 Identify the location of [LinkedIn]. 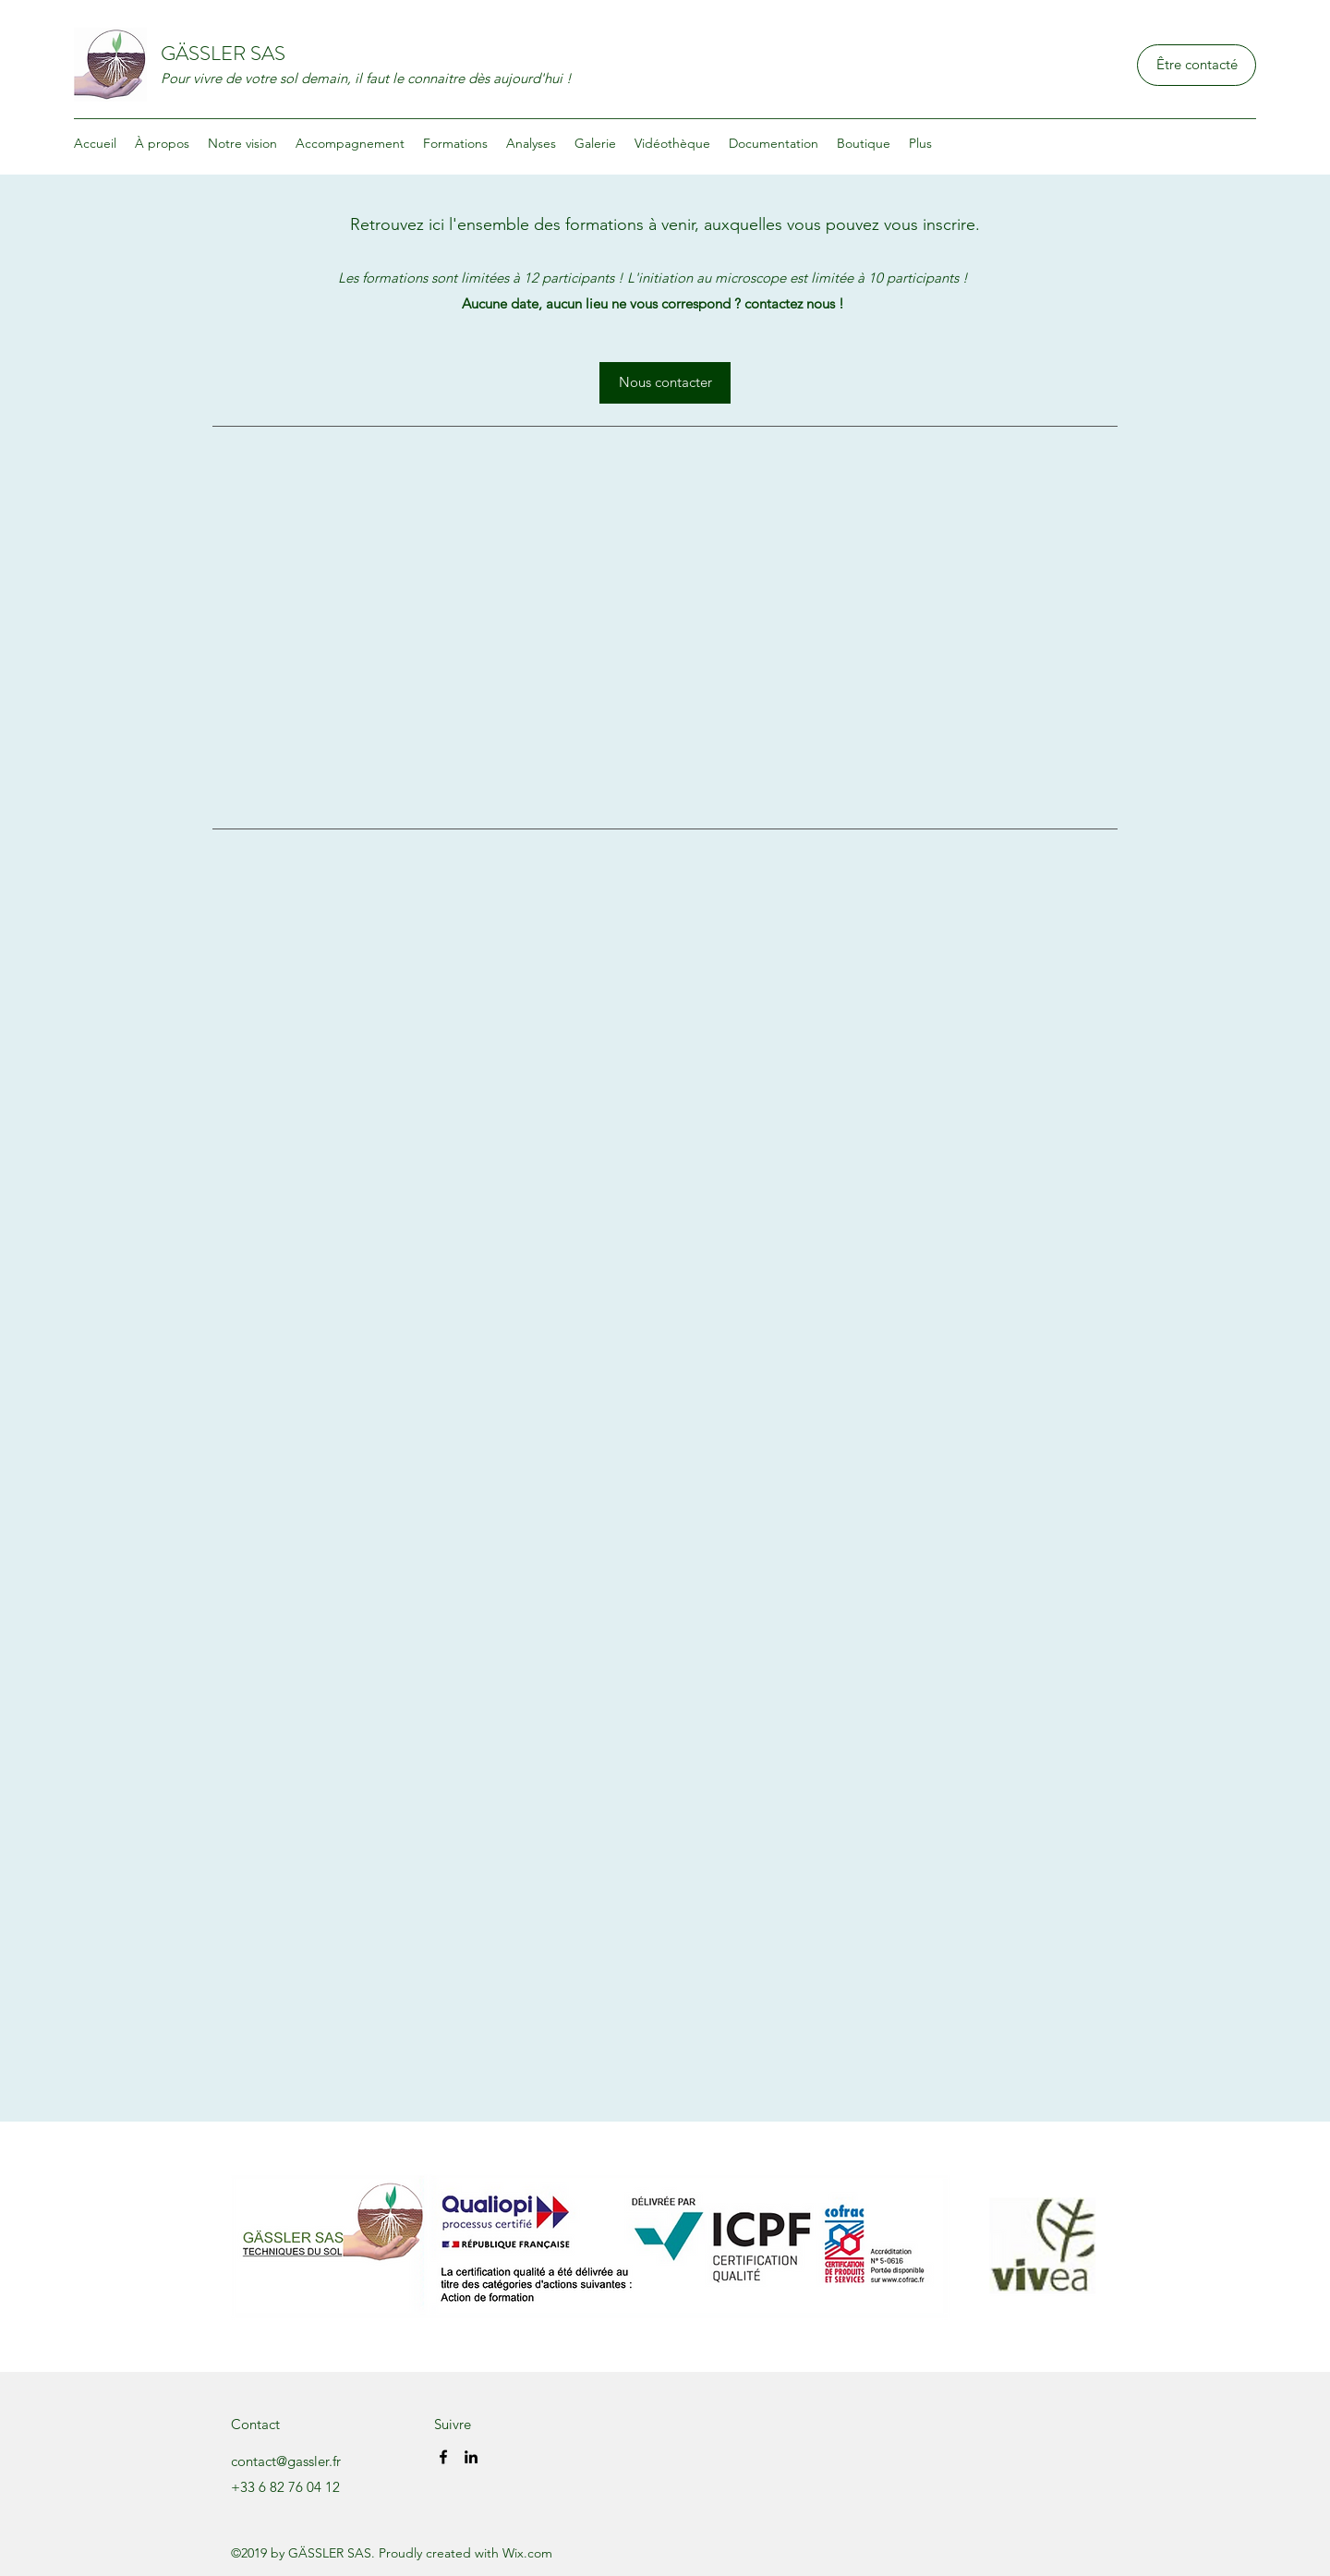
(471, 2457).